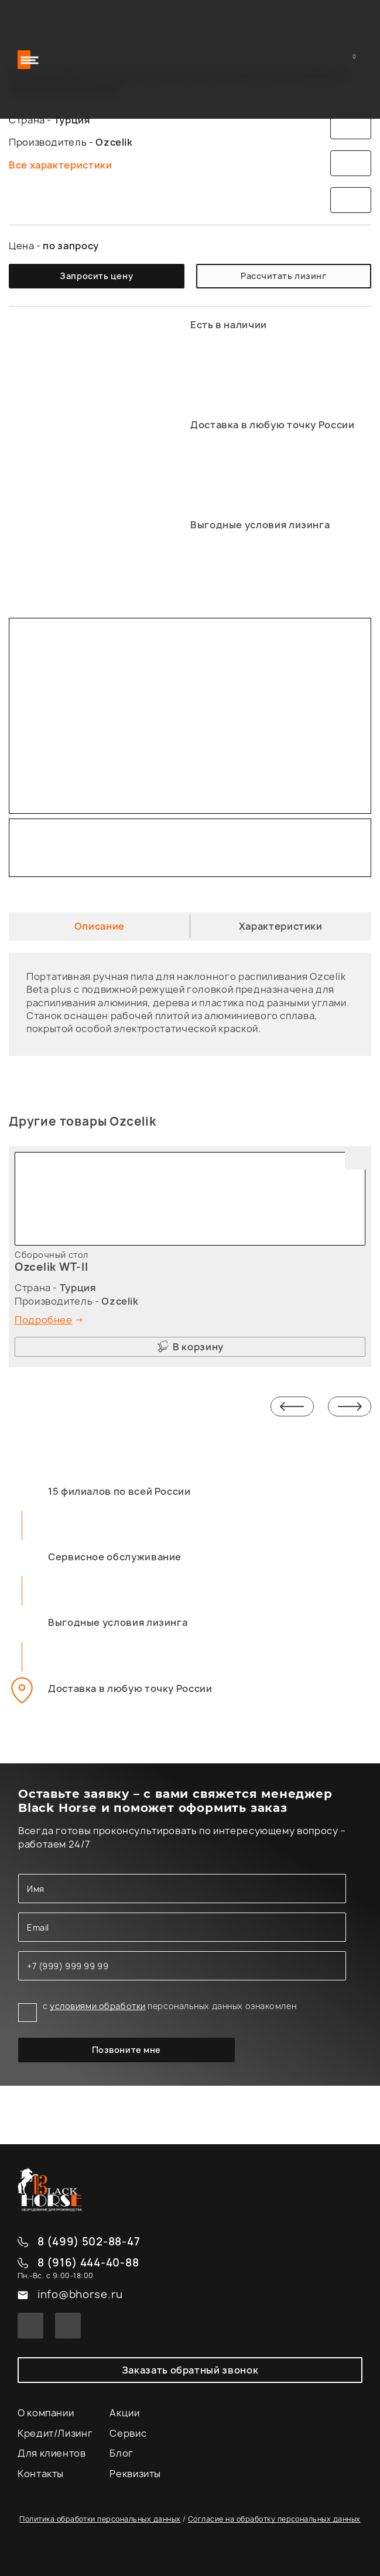  What do you see at coordinates (41, 2473) in the screenshot?
I see `Контакты` at bounding box center [41, 2473].